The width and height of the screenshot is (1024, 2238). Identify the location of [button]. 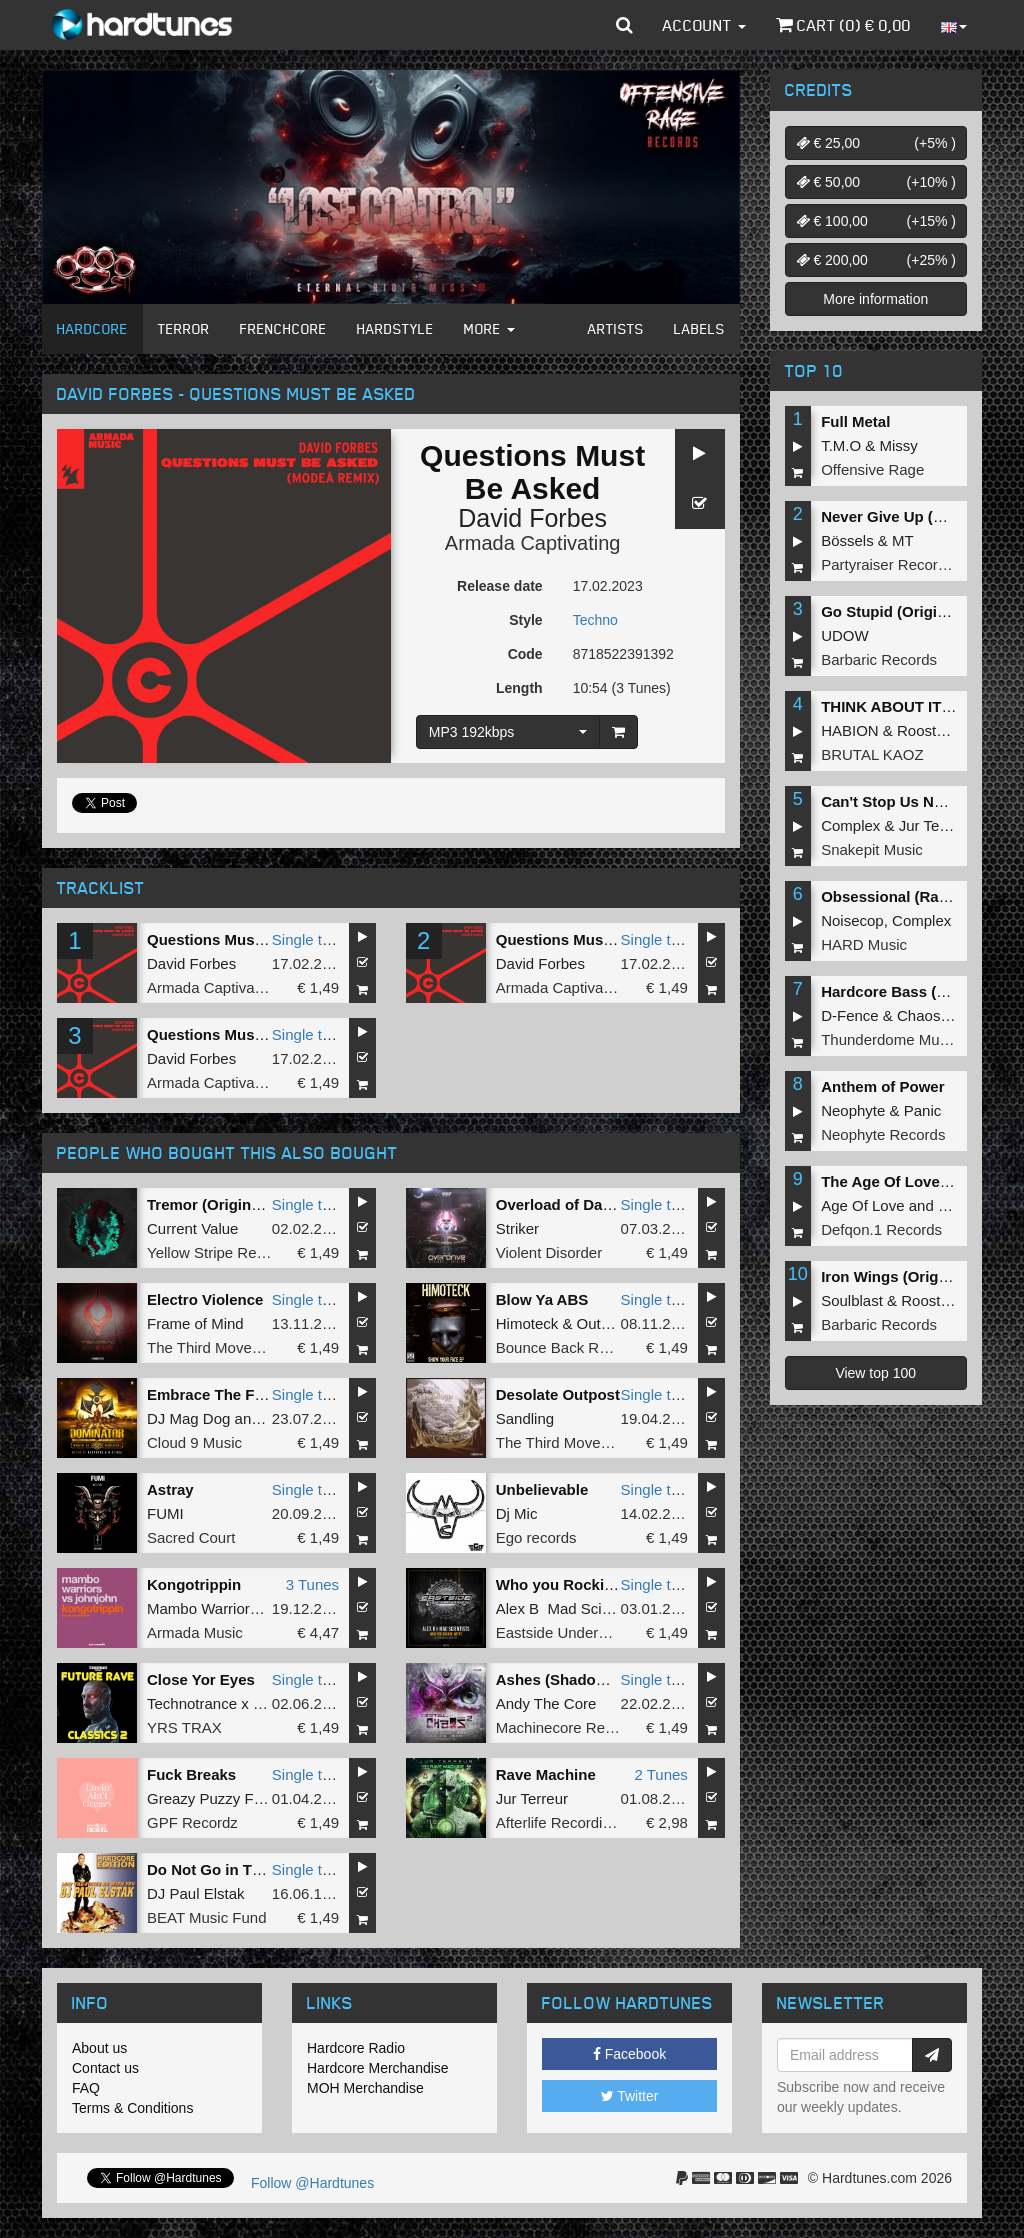
(624, 25).